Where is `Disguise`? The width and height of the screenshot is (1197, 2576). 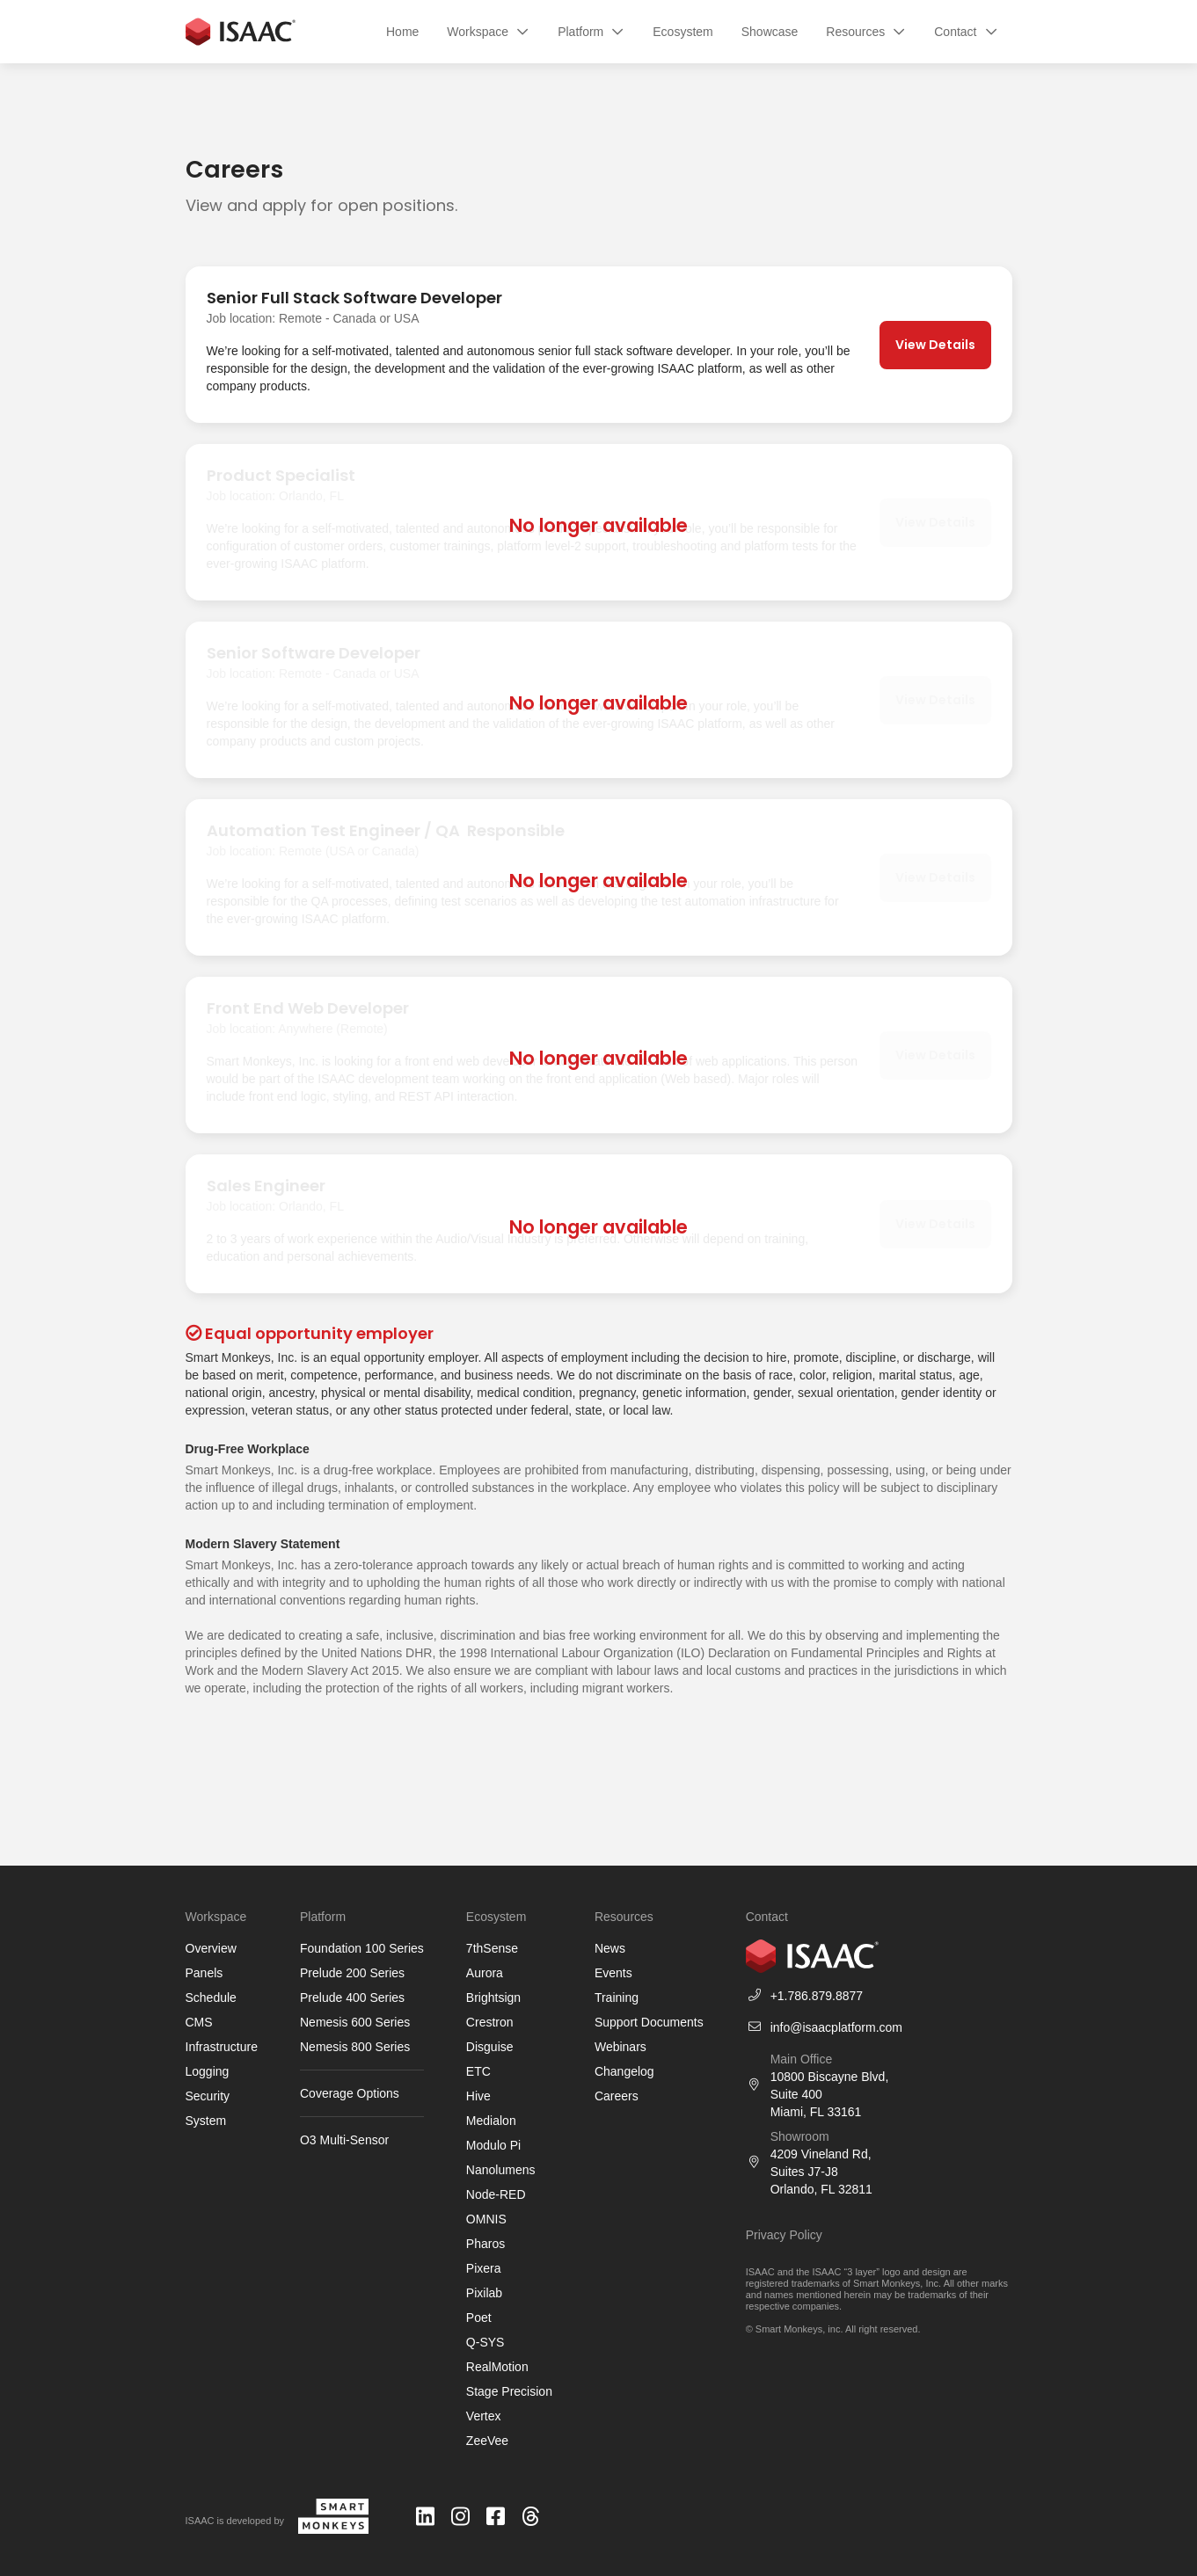 Disguise is located at coordinates (490, 2047).